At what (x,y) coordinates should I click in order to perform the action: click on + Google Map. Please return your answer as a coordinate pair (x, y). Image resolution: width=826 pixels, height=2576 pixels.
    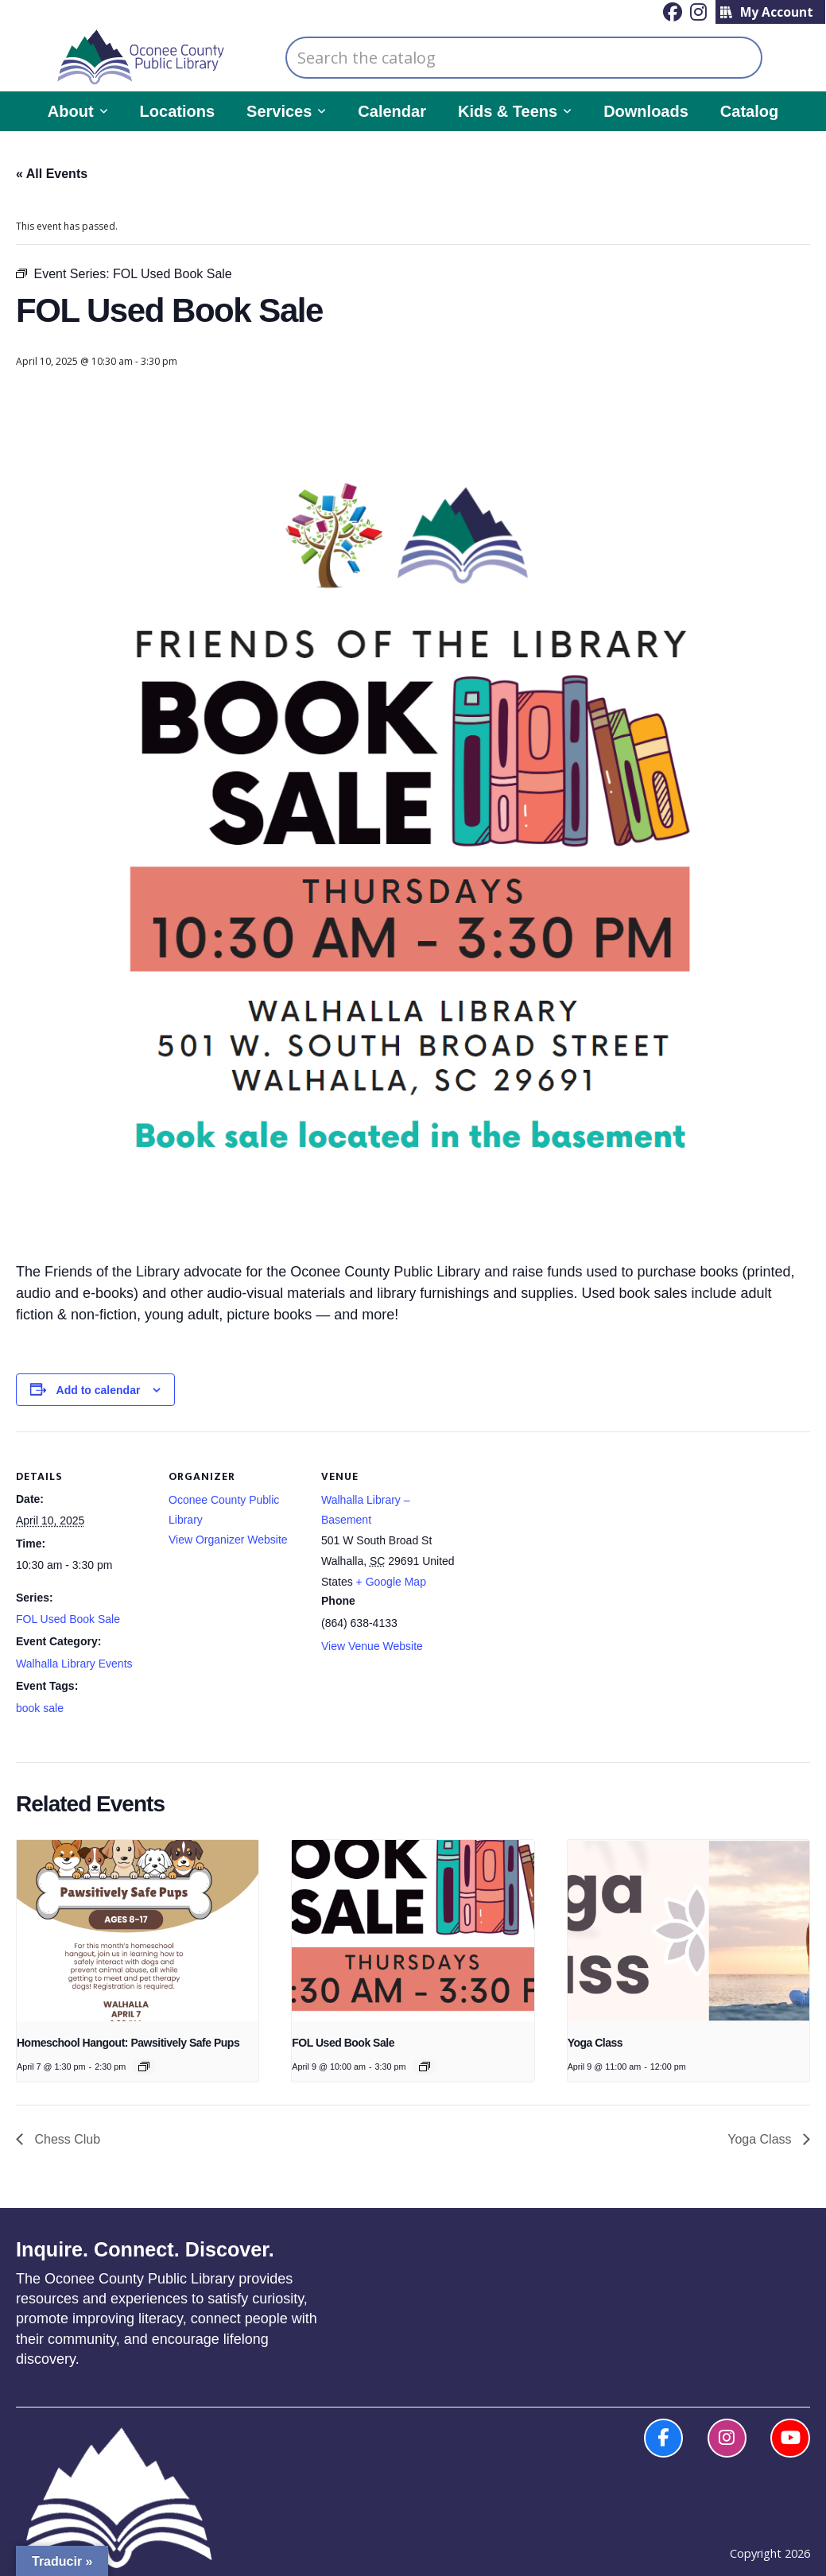
    Looking at the image, I should click on (391, 1581).